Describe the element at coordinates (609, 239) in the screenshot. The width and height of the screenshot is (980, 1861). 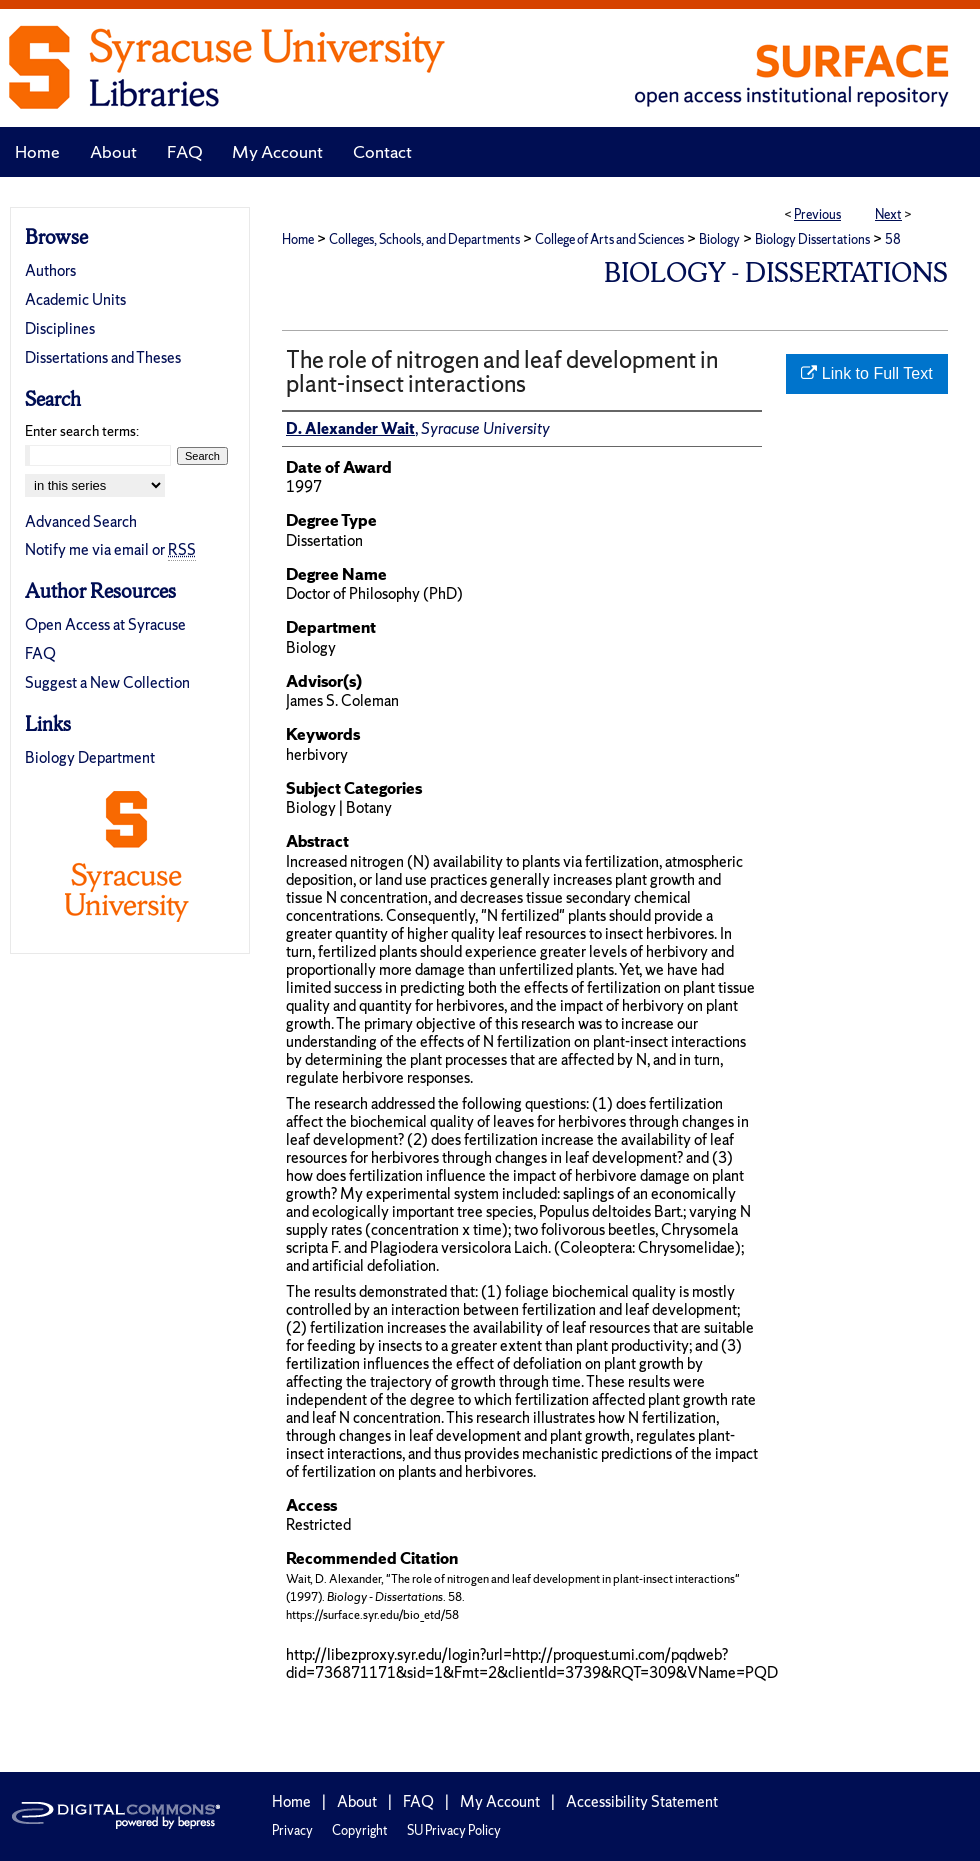
I see `College of Arts and Sciences` at that location.